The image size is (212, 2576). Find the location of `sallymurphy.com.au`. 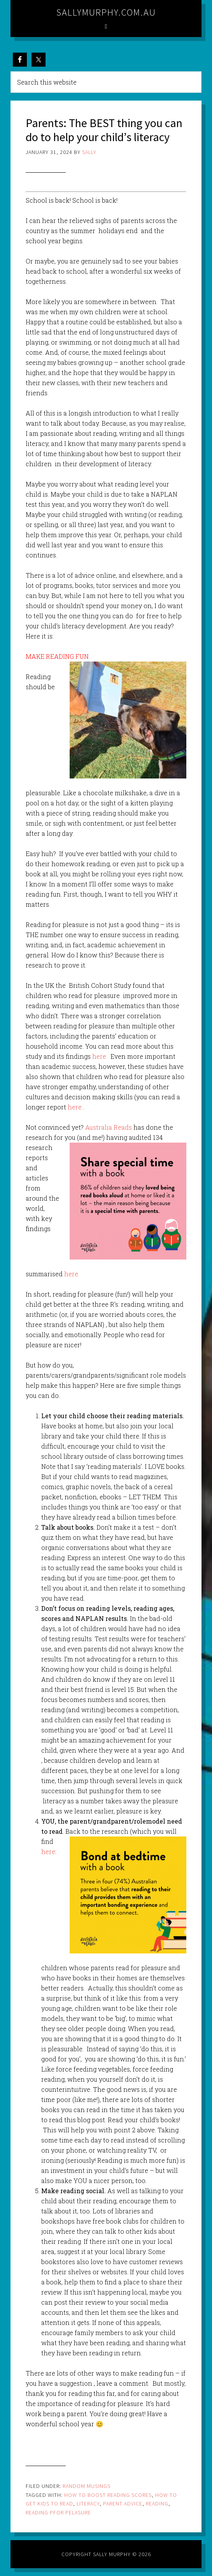

sallymurphy.com.au is located at coordinates (106, 12).